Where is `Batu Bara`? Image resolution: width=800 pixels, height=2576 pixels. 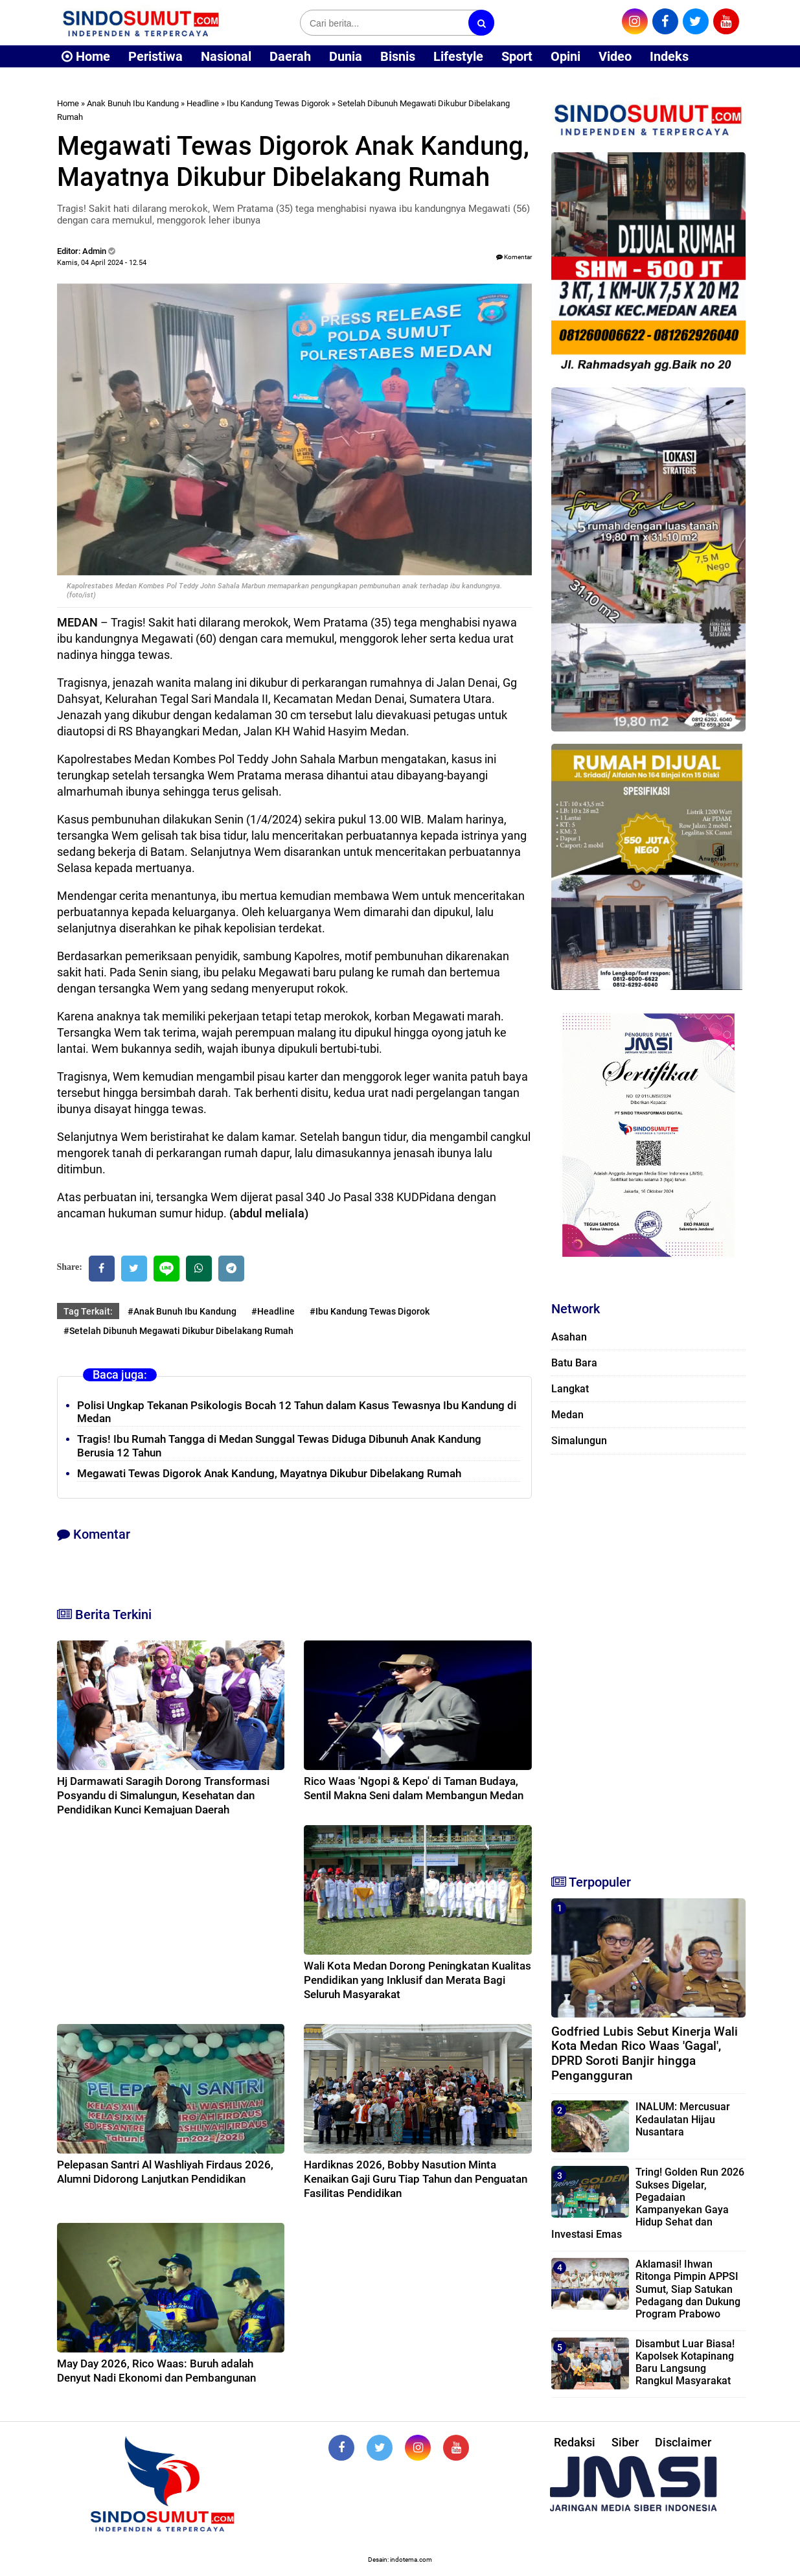
Batu Bara is located at coordinates (574, 1363).